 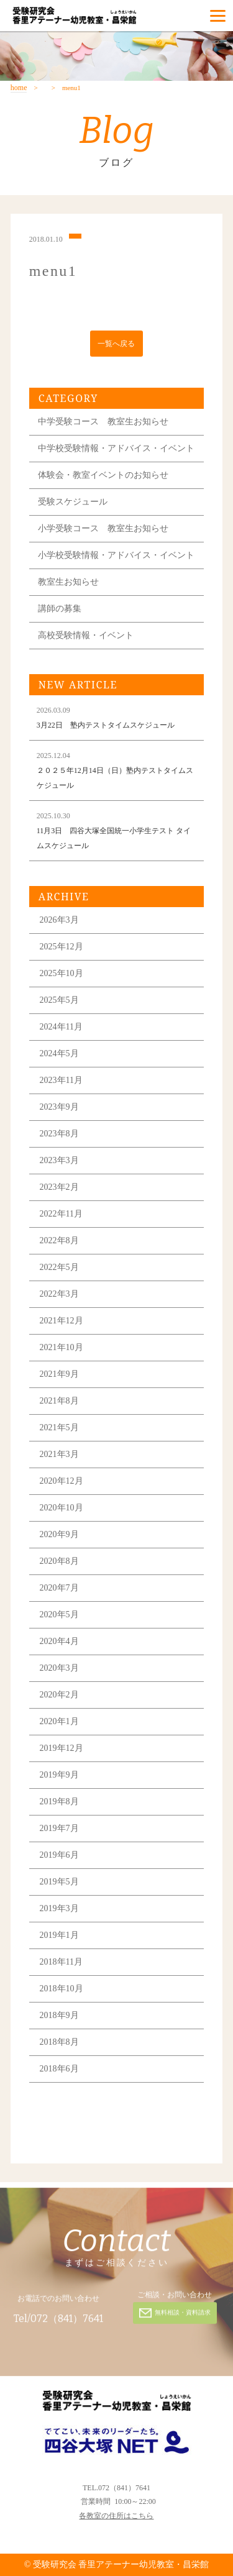 I want to click on 2024年5月, so click(x=59, y=1053).